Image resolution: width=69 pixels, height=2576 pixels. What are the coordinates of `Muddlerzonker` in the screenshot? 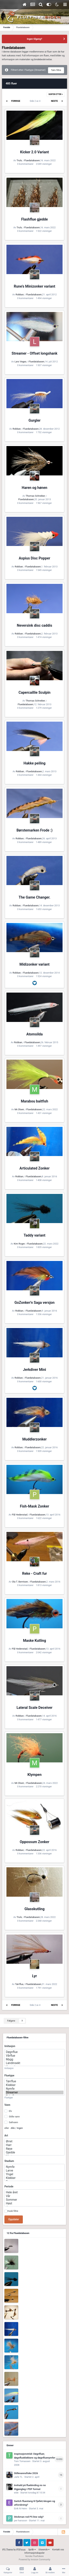 It's located at (34, 1439).